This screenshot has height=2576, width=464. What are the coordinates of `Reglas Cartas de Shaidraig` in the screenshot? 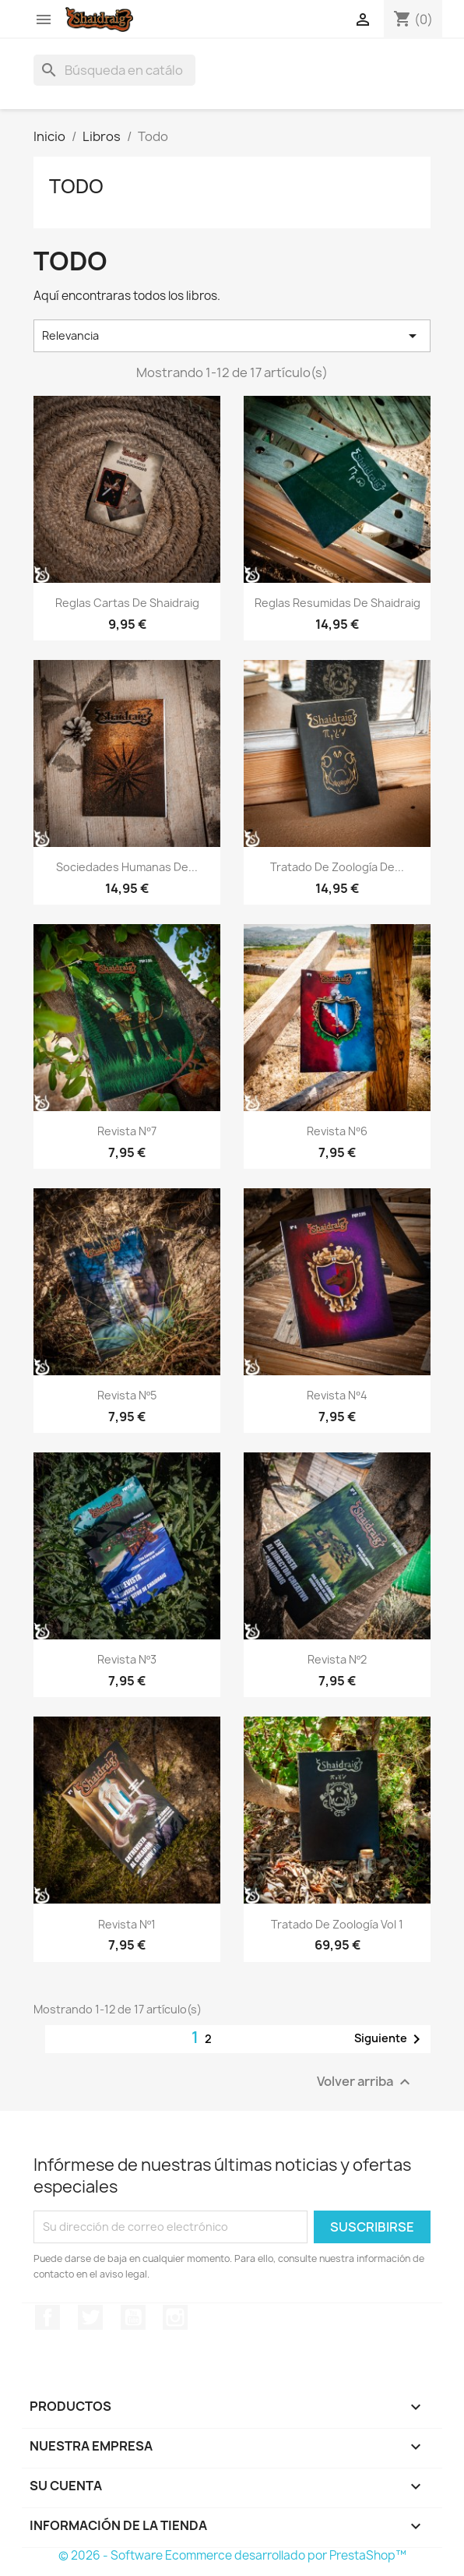 It's located at (127, 602).